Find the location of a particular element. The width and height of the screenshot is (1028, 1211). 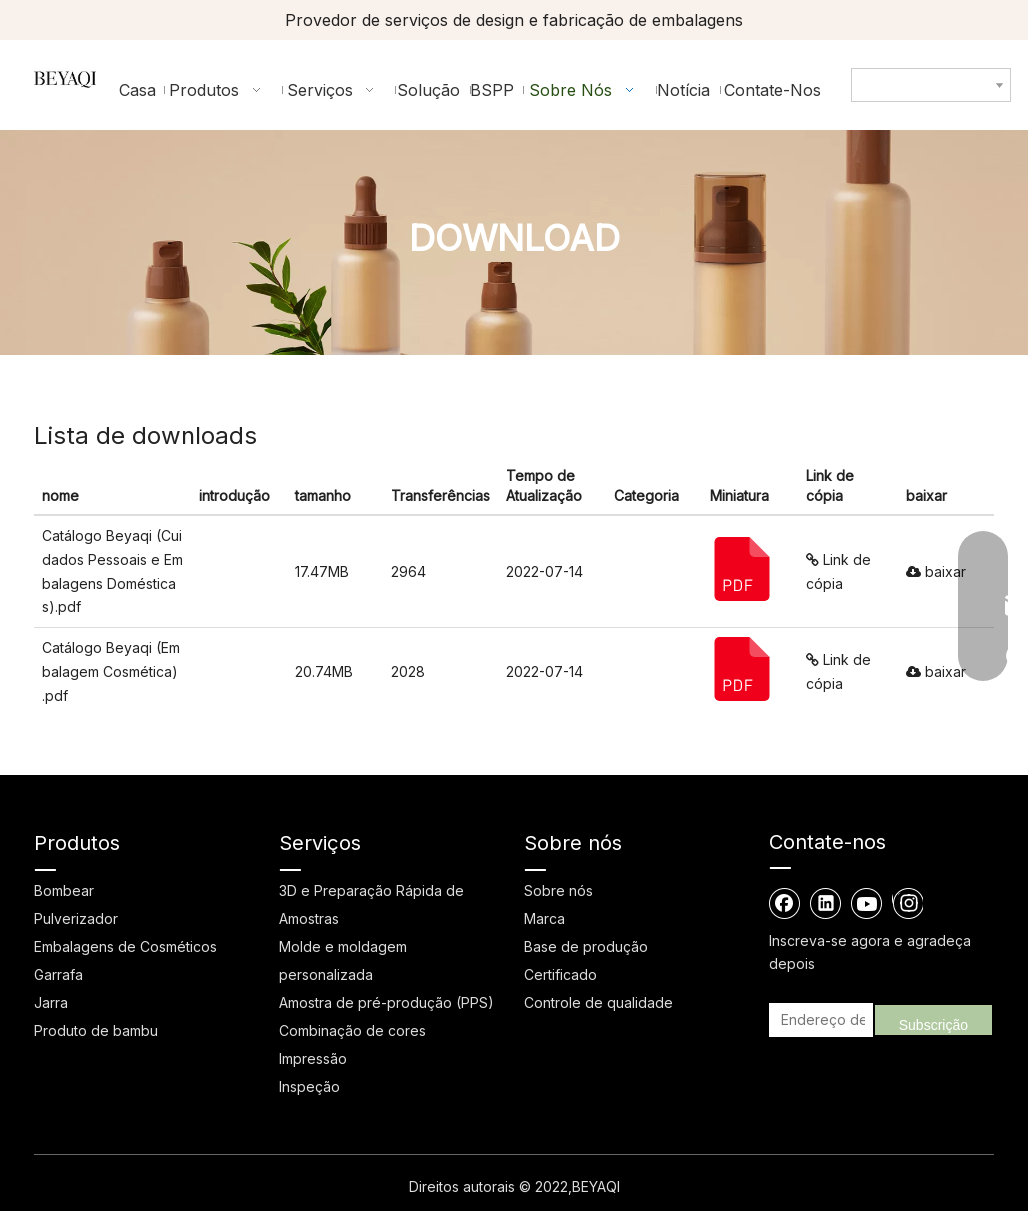

Catálogo Beyaqi (Embalagem Cosmética) .pdf is located at coordinates (111, 671).